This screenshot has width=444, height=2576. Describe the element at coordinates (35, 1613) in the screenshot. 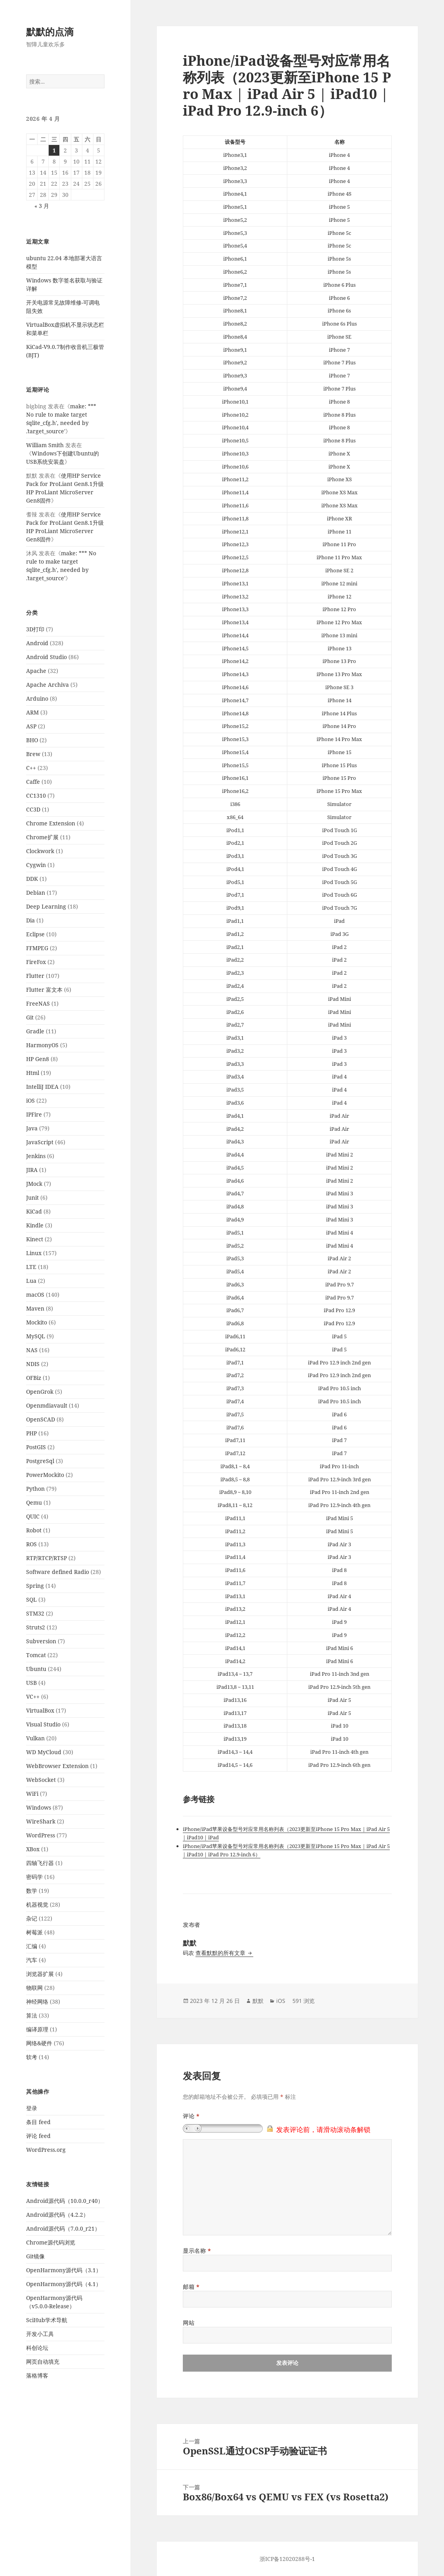

I see `STM32` at that location.